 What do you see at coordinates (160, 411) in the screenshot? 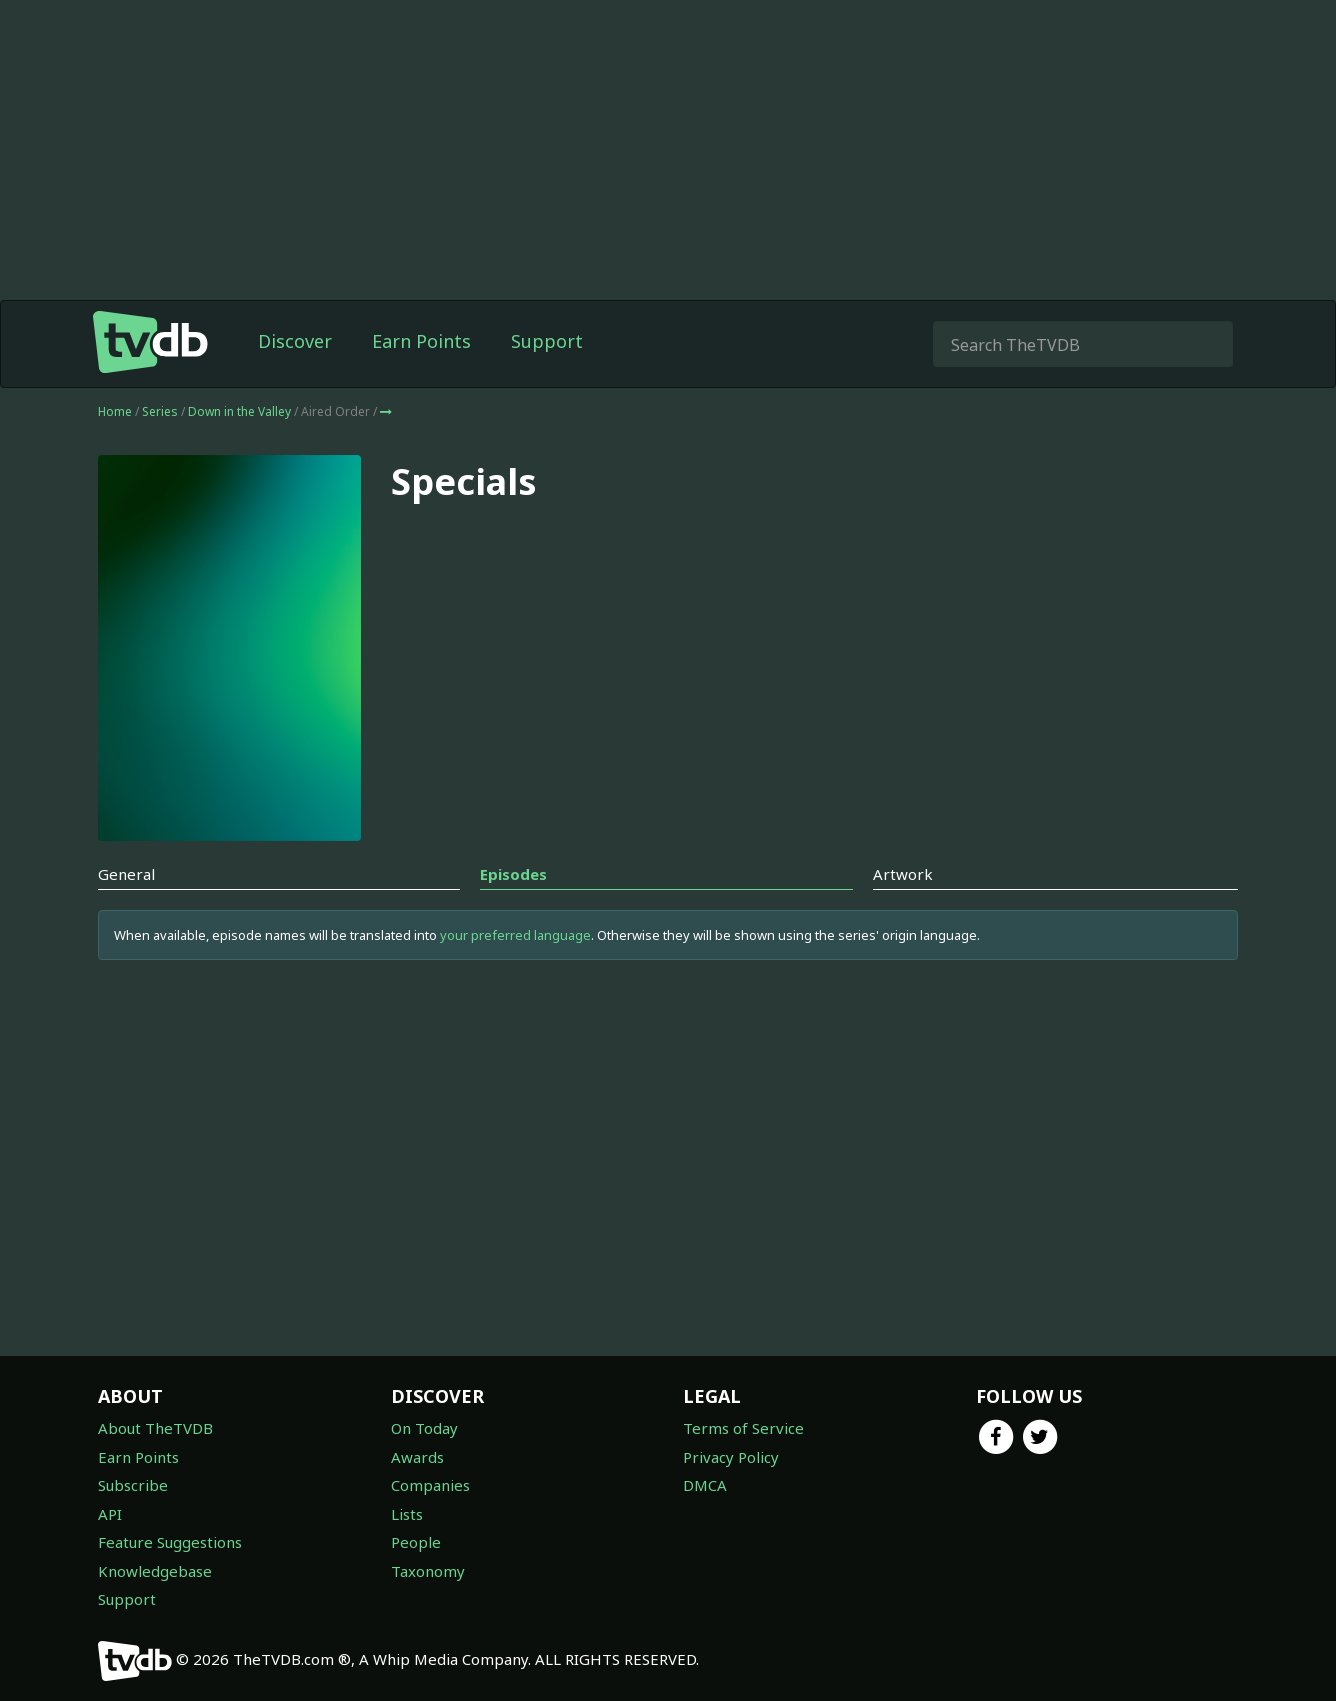
I see `Series` at bounding box center [160, 411].